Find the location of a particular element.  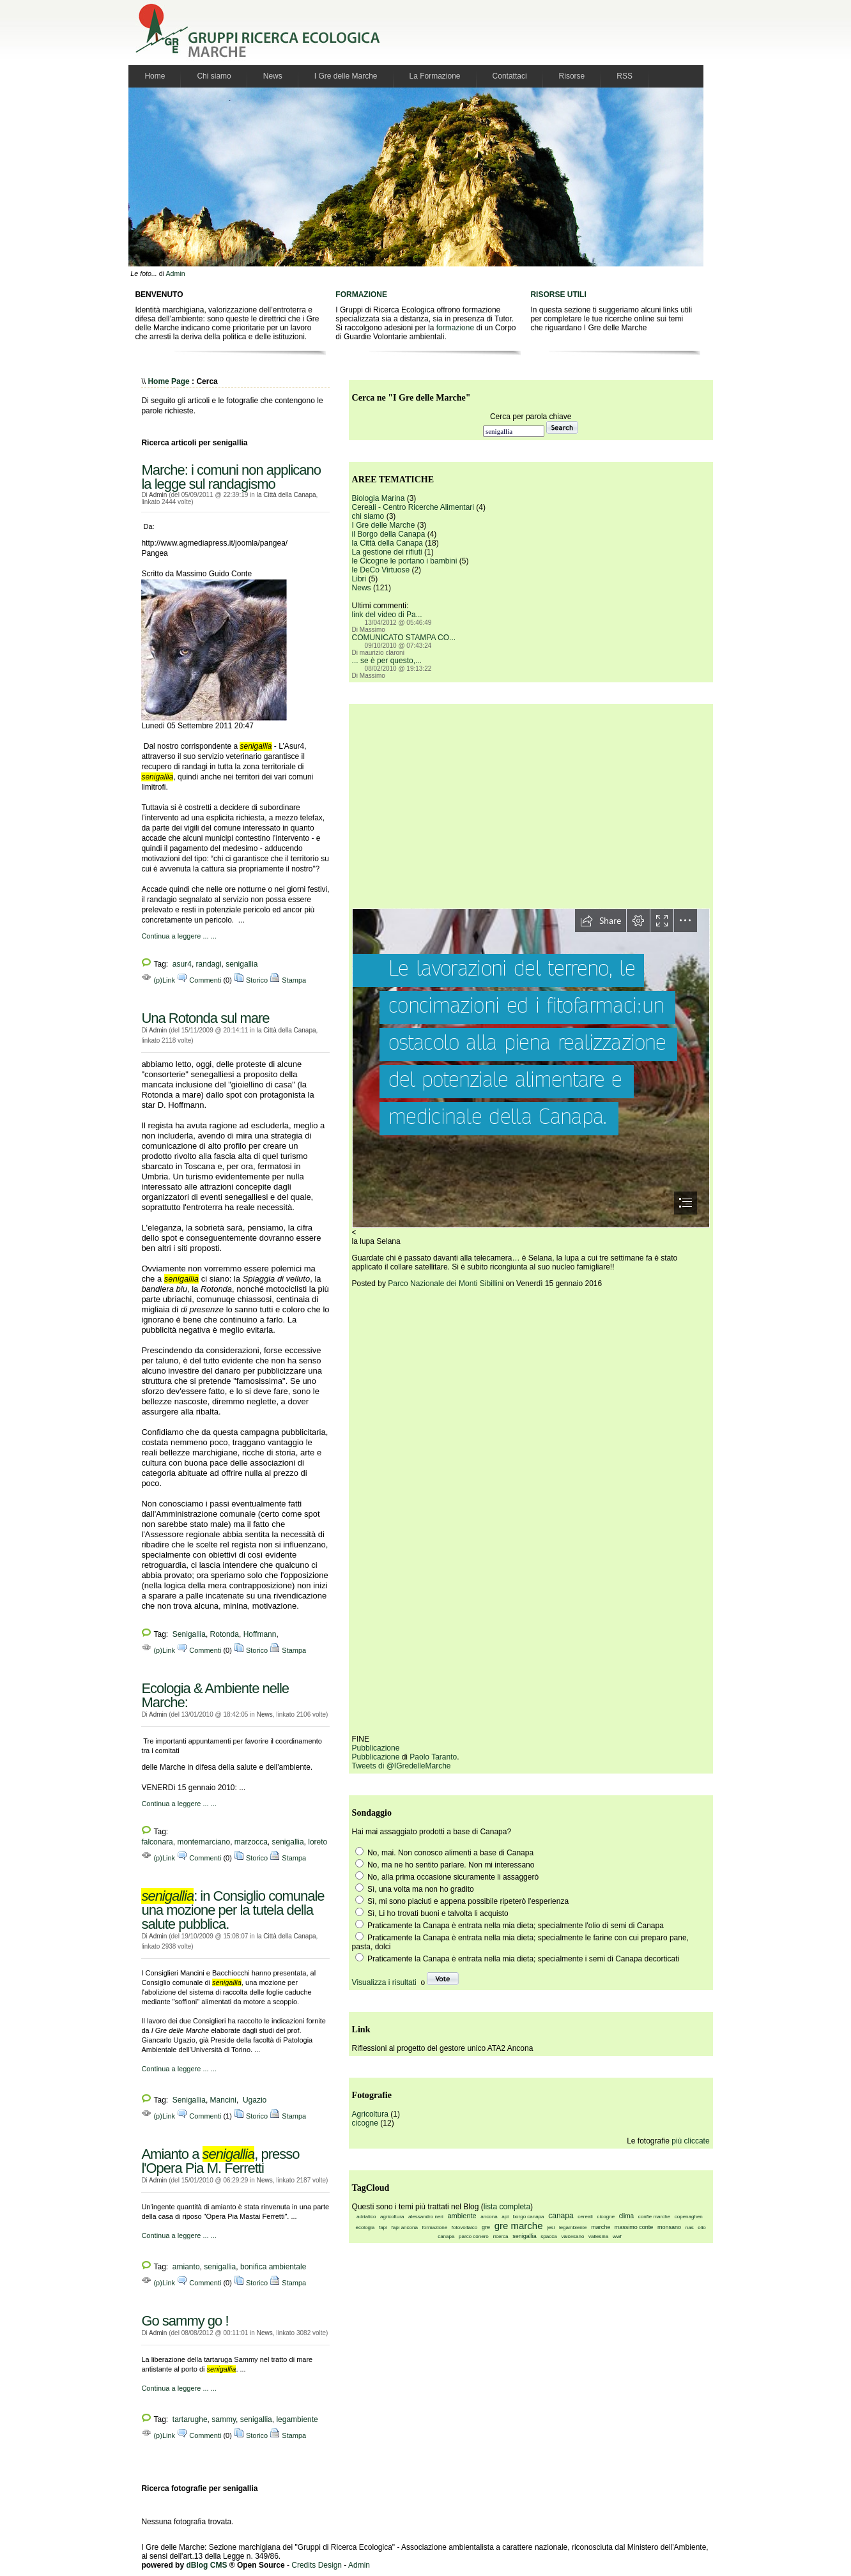

bonifica ambientale is located at coordinates (273, 2266).